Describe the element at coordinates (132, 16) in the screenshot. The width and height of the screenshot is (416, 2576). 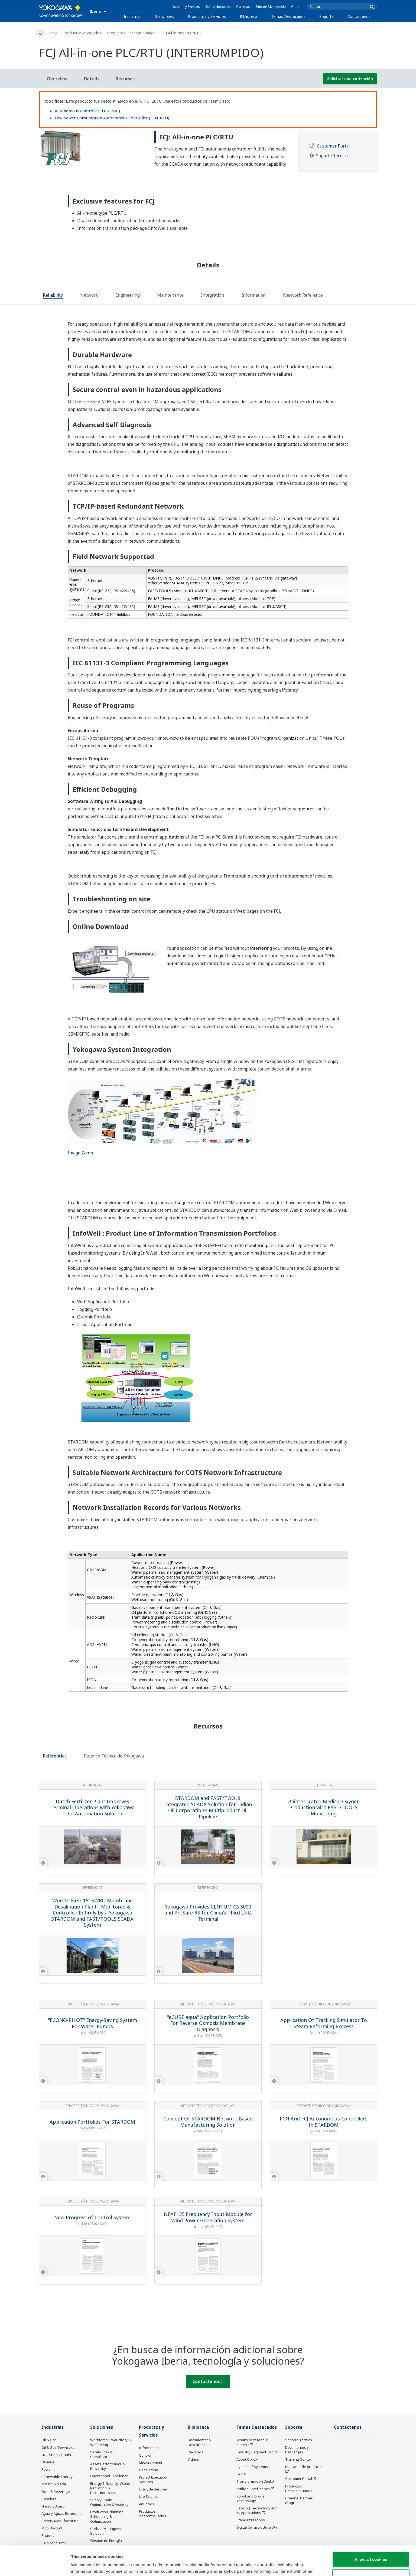
I see `Industrias` at that location.